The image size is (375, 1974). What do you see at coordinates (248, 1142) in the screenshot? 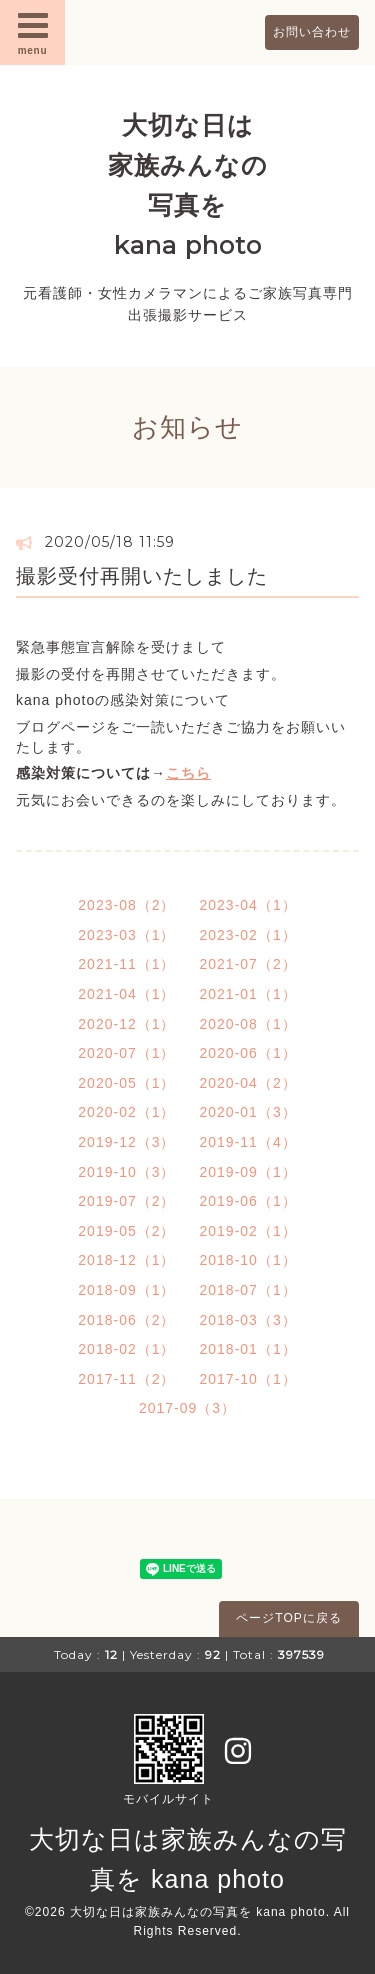
I see `2019-11（4）` at bounding box center [248, 1142].